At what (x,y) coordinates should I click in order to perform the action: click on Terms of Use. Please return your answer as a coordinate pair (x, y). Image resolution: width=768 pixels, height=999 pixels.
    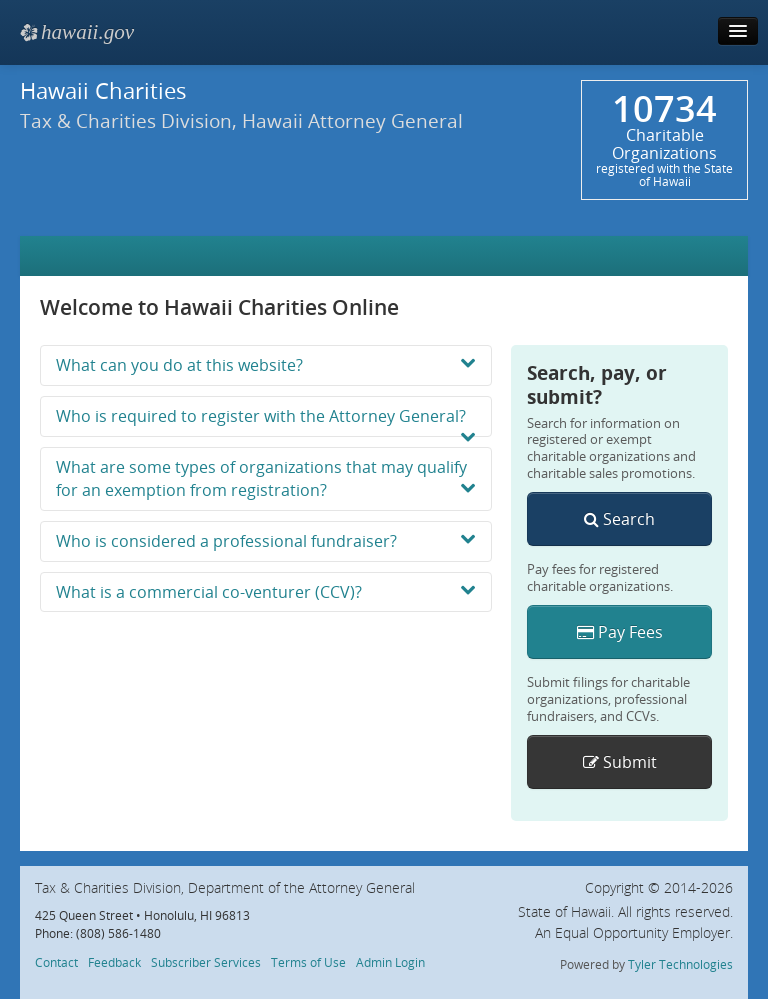
    Looking at the image, I should click on (308, 962).